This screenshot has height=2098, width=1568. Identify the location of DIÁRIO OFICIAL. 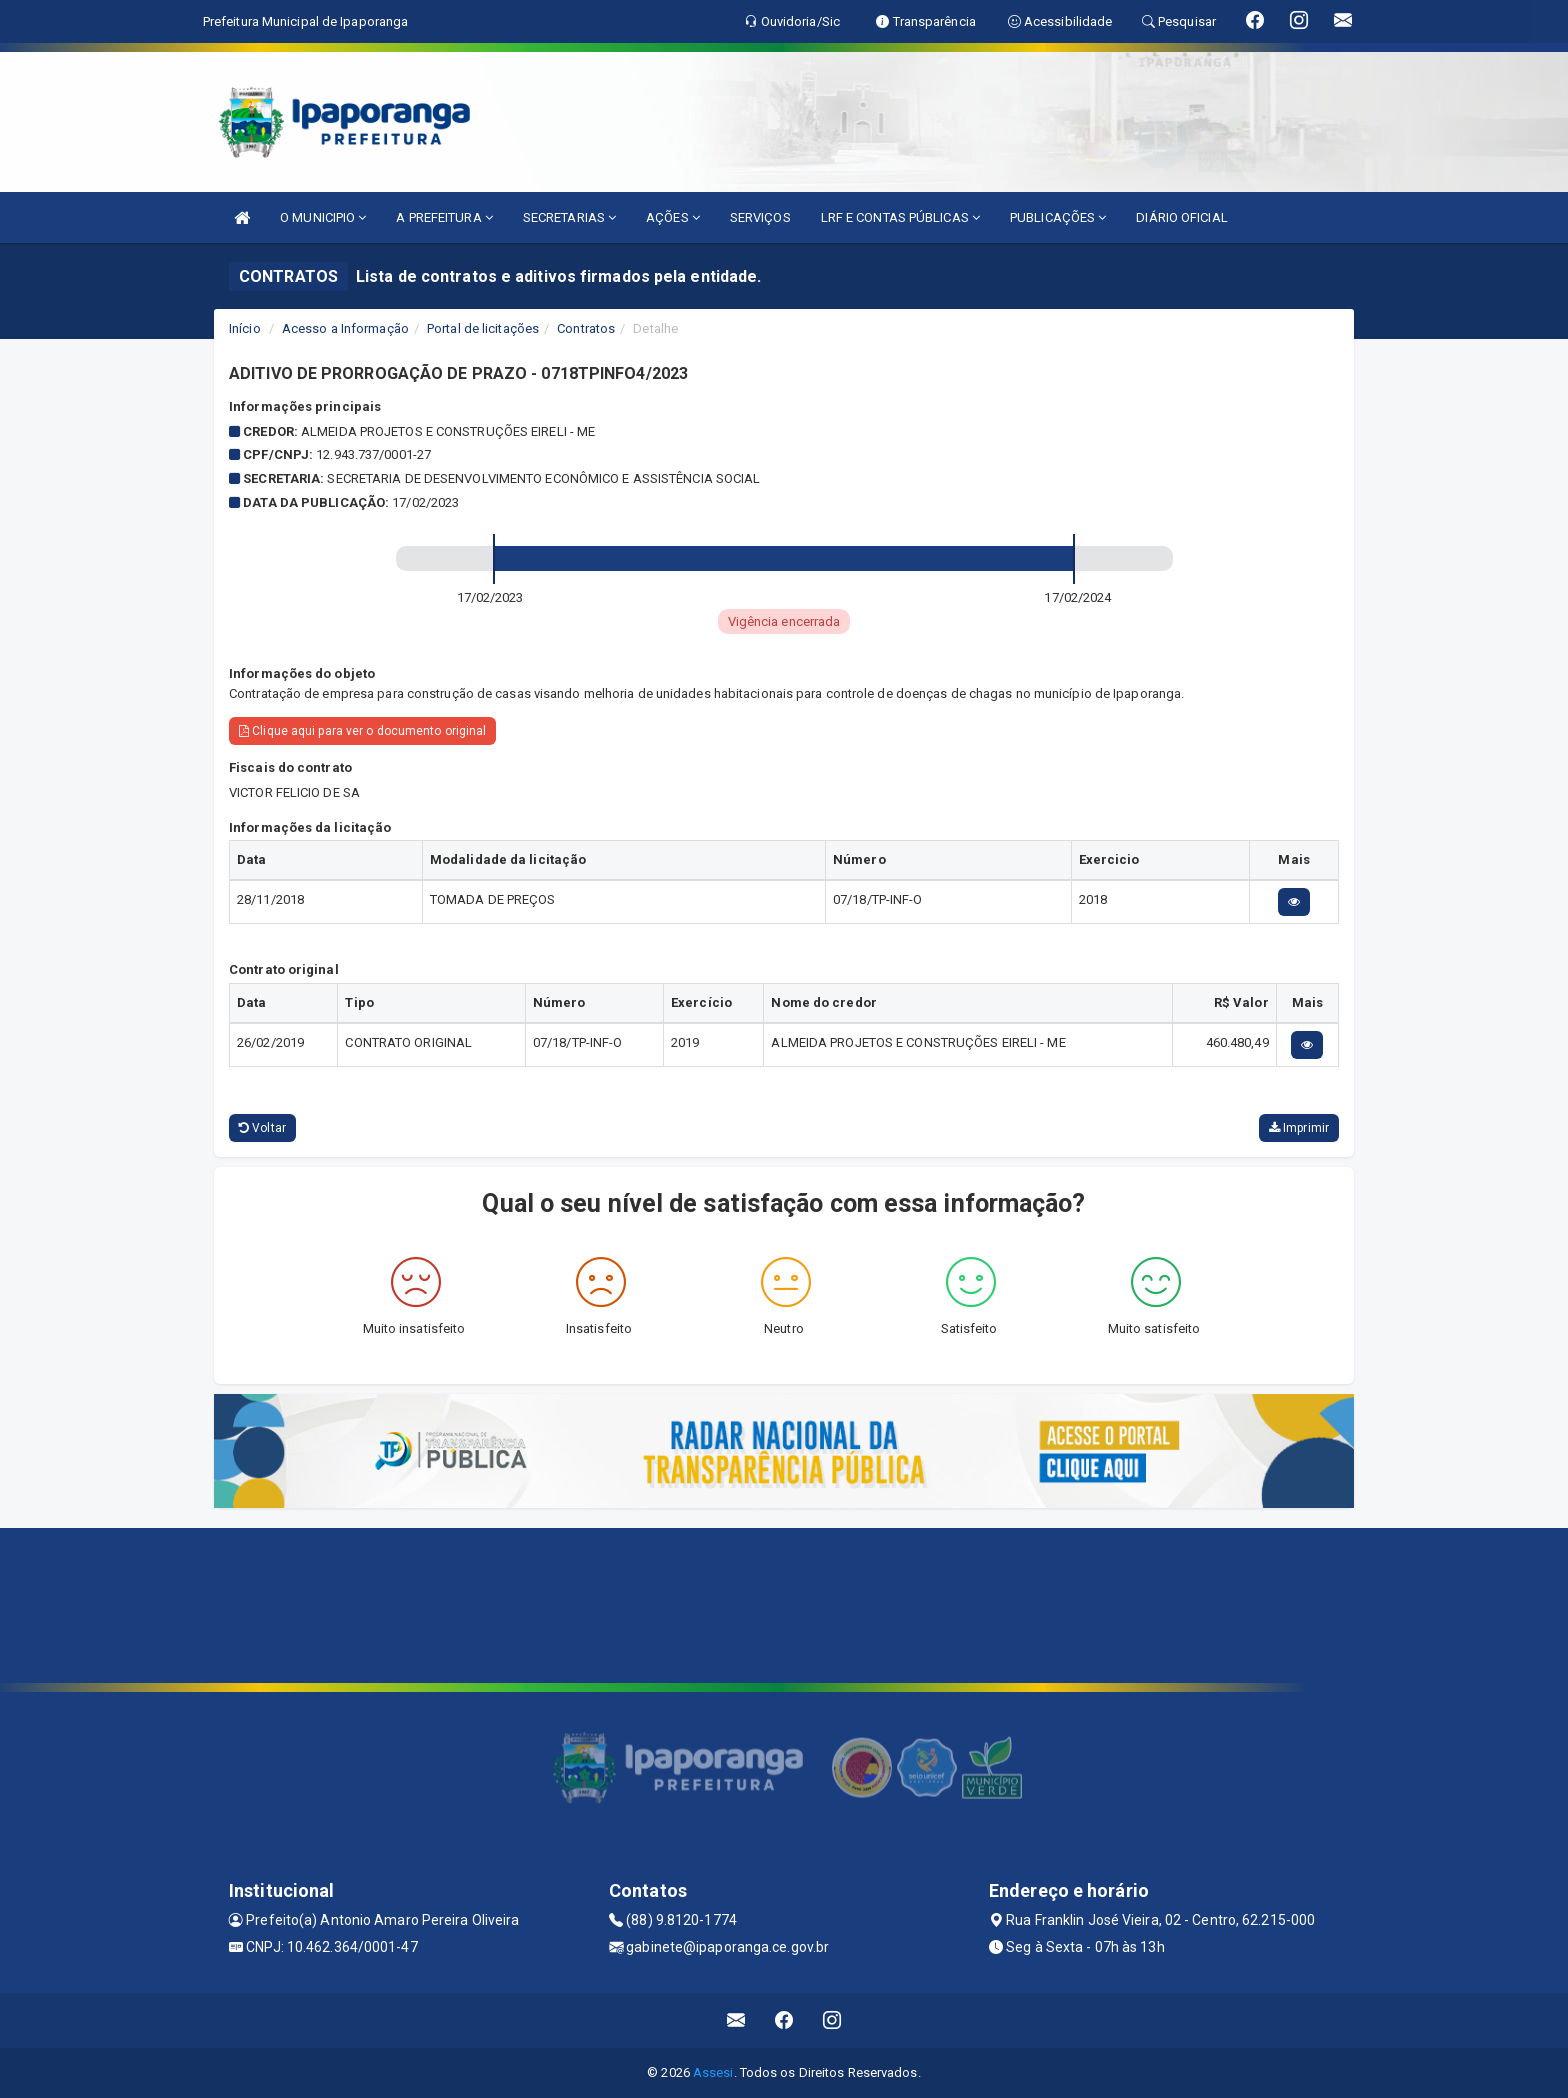
(1181, 217).